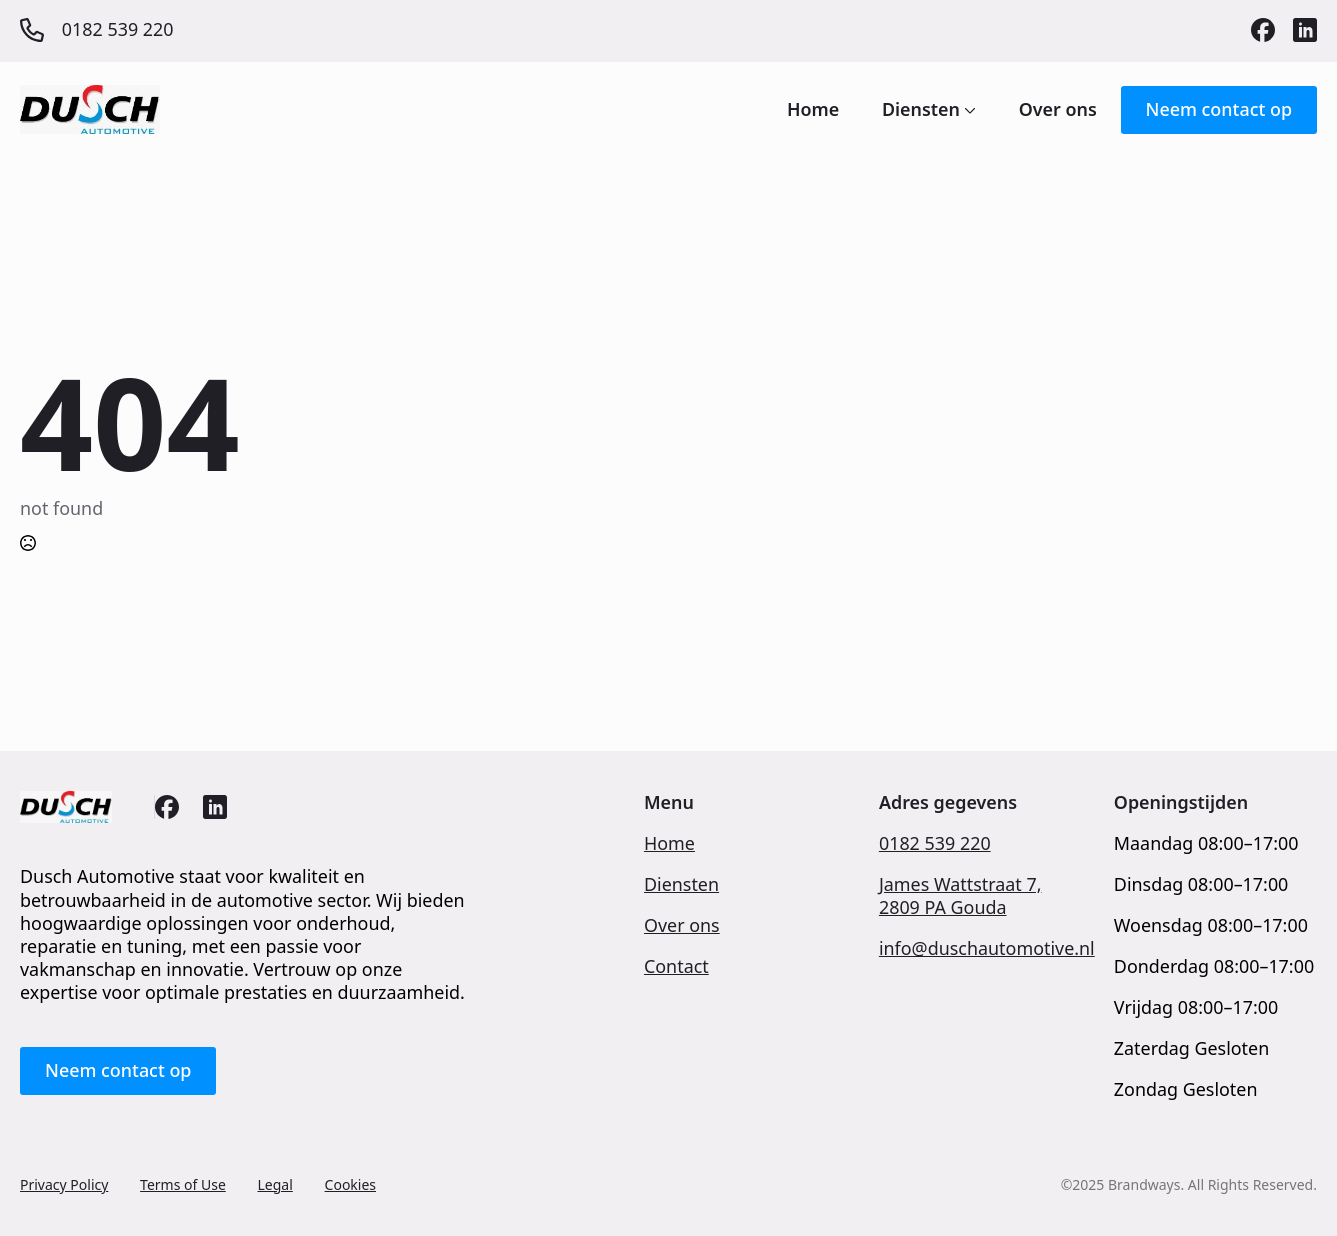  What do you see at coordinates (960, 896) in the screenshot?
I see `James Wattstraat 7,2809 PA Gouda` at bounding box center [960, 896].